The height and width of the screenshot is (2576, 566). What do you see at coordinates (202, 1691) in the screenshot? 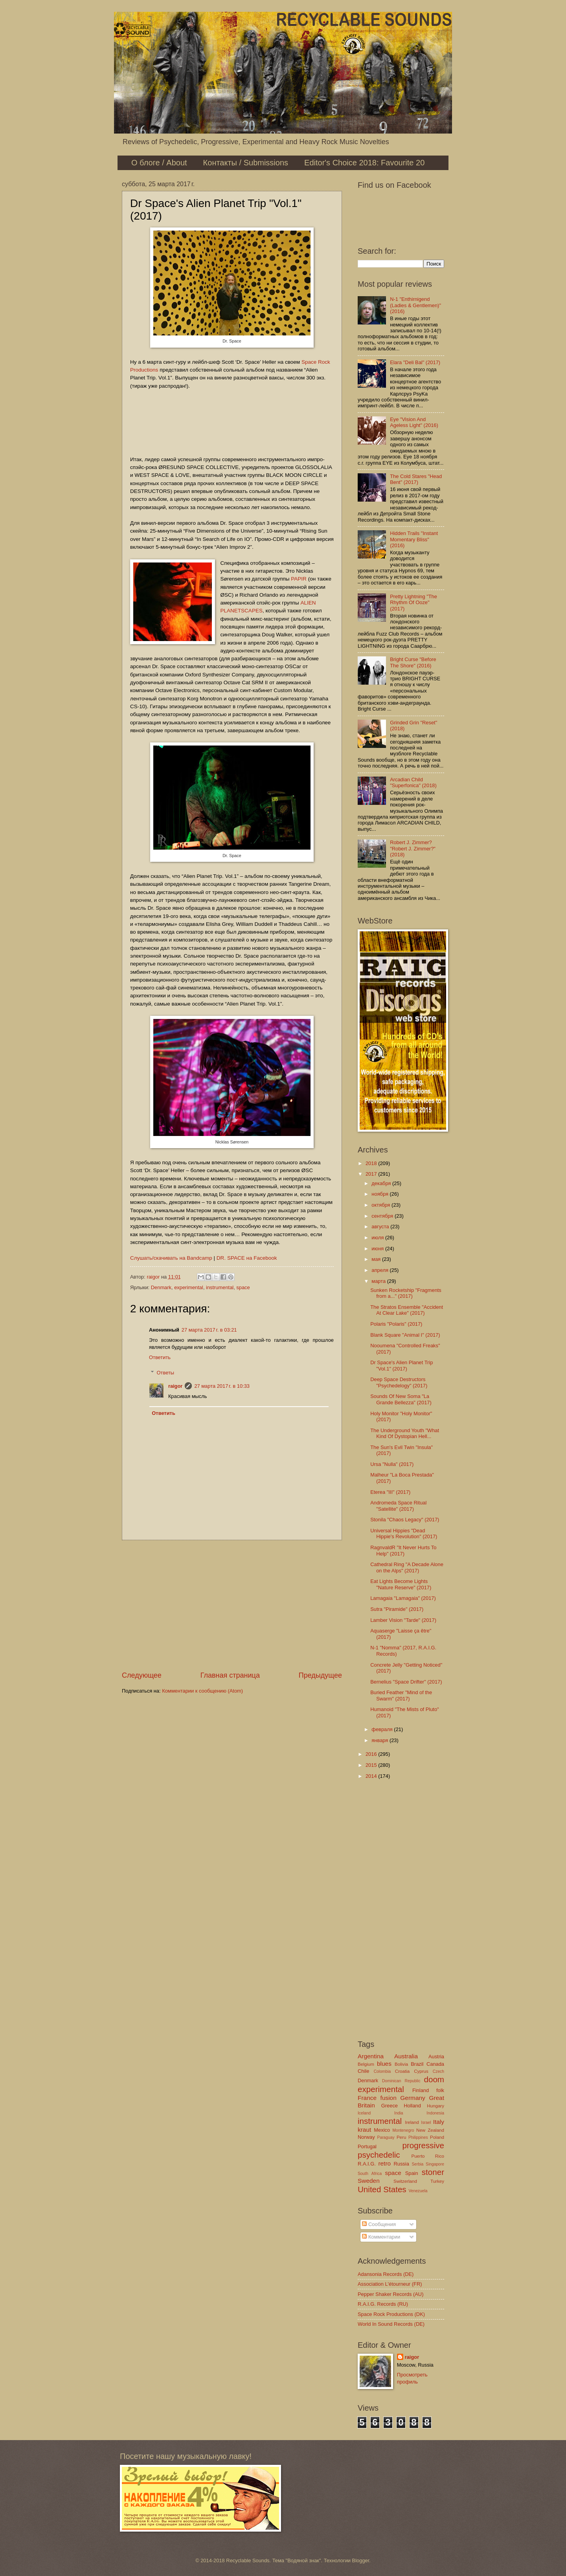
I see `Комментарии к сообщению (Atom)` at bounding box center [202, 1691].